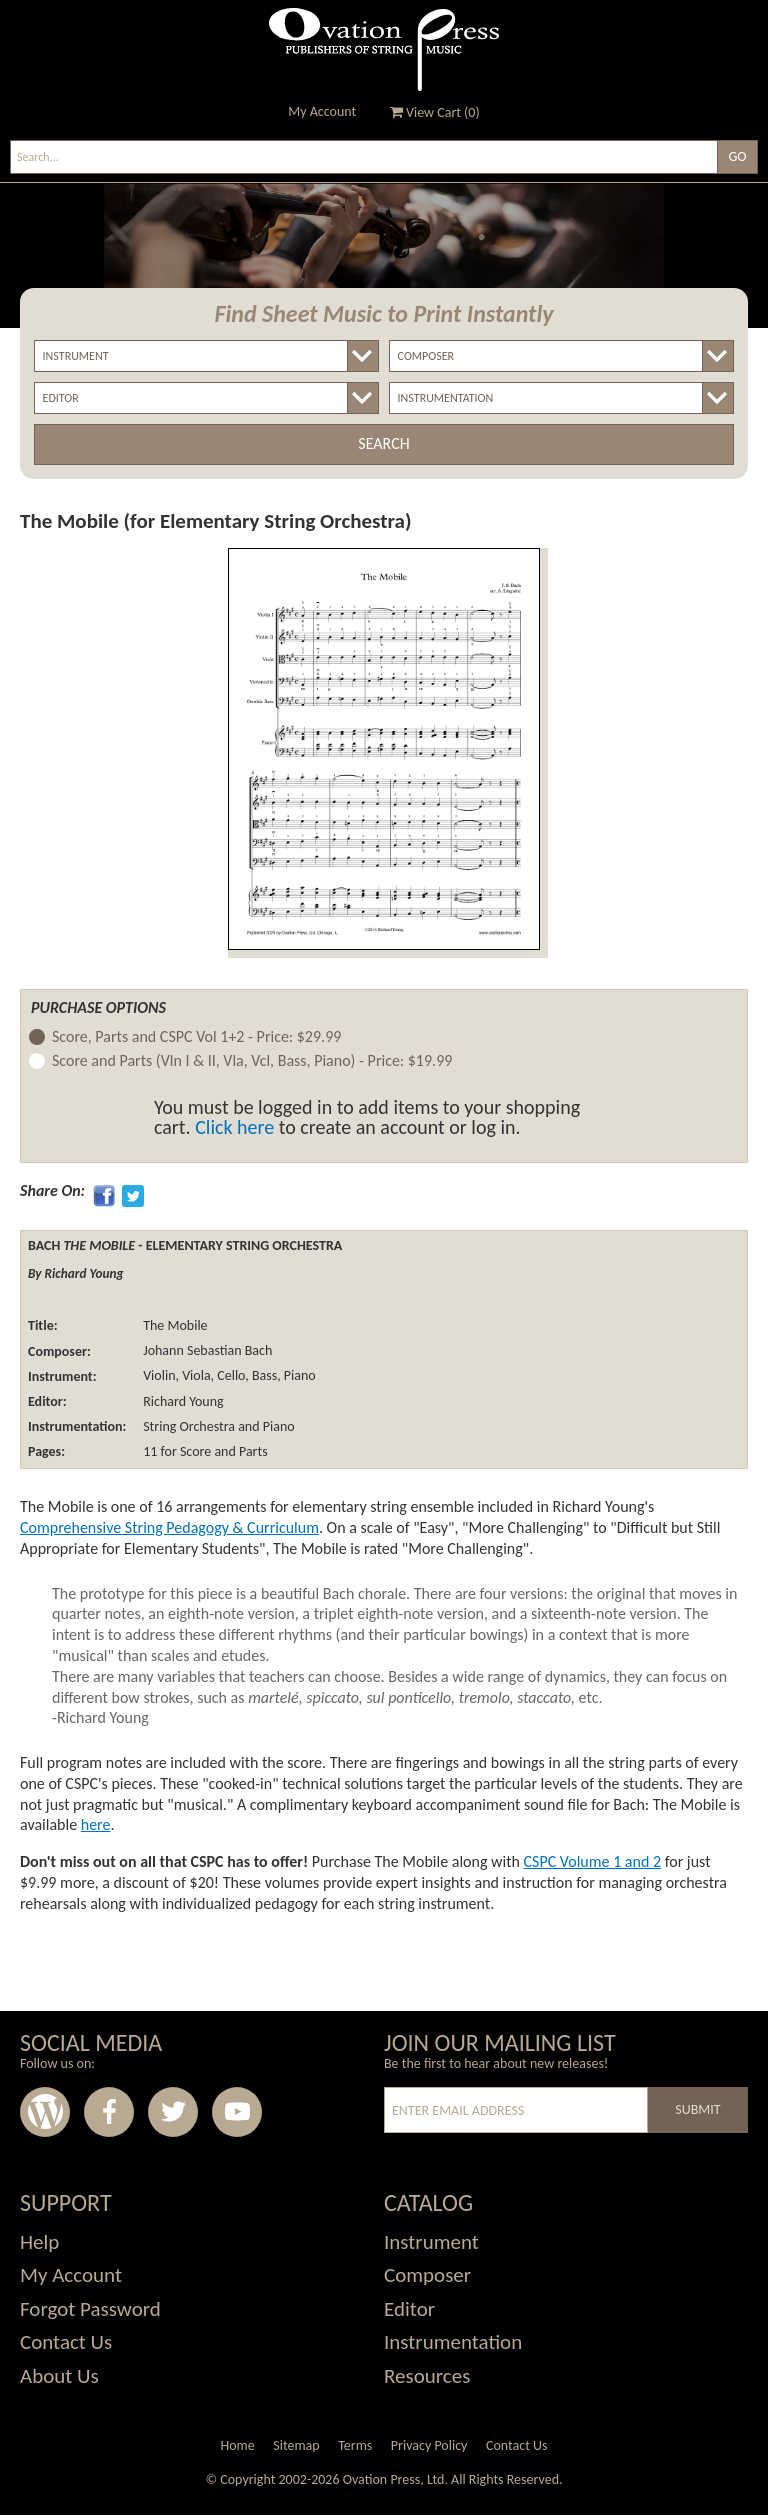  I want to click on Click here, so click(234, 1127).